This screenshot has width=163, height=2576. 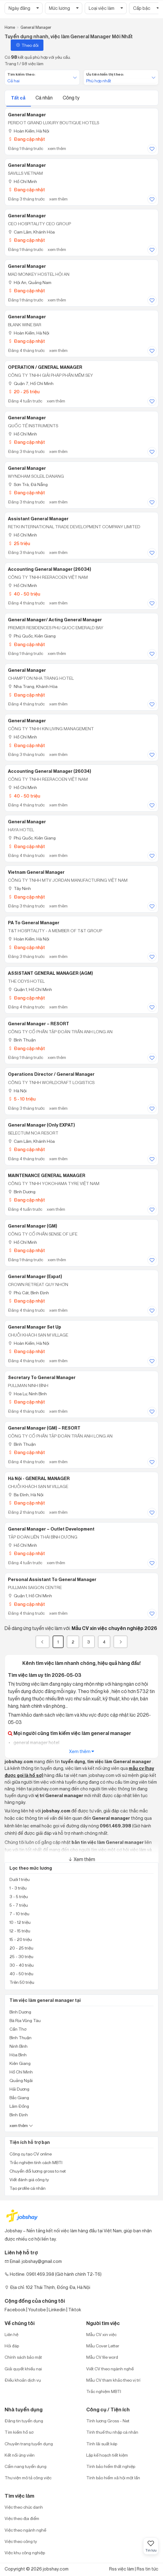 What do you see at coordinates (74, 2309) in the screenshot?
I see `Tiktok` at bounding box center [74, 2309].